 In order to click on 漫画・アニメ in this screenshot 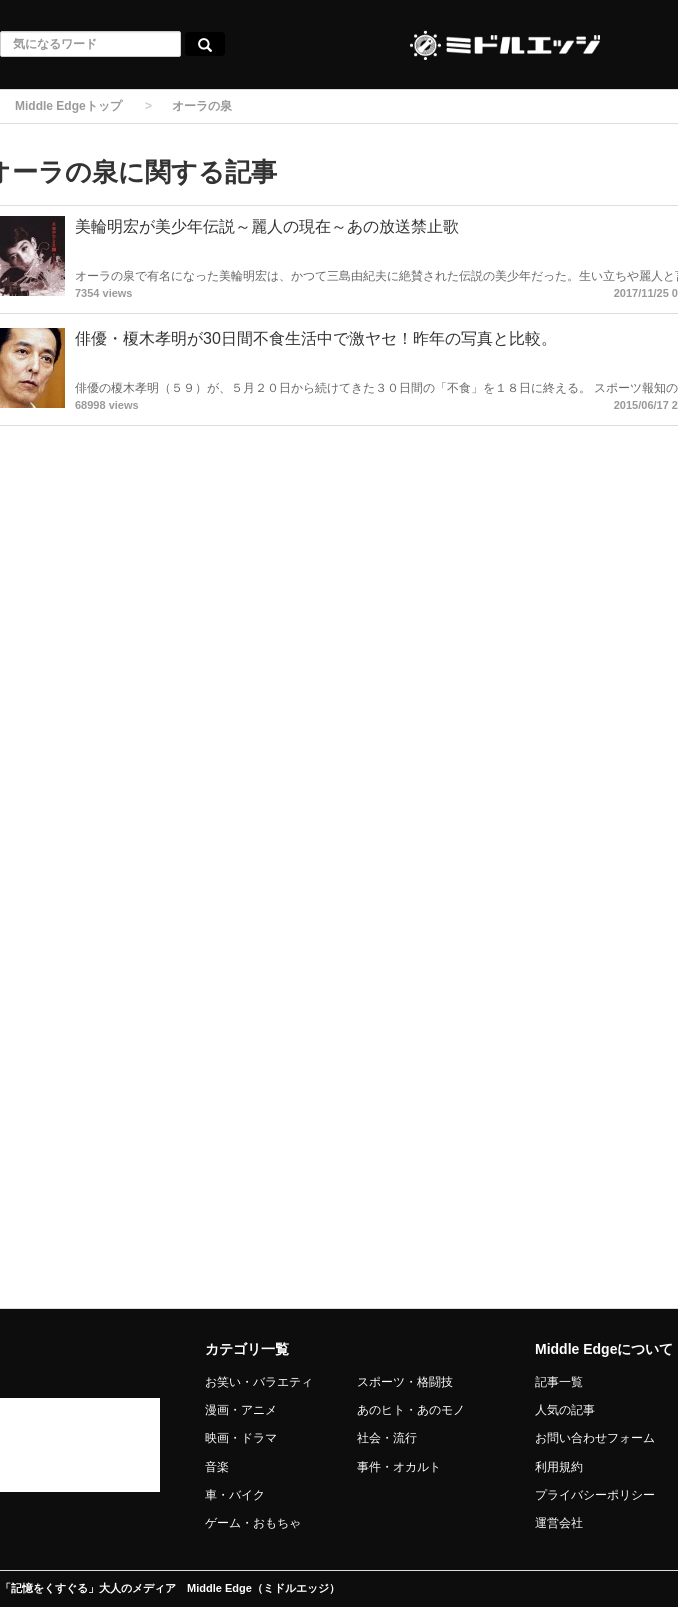, I will do `click(241, 1410)`.